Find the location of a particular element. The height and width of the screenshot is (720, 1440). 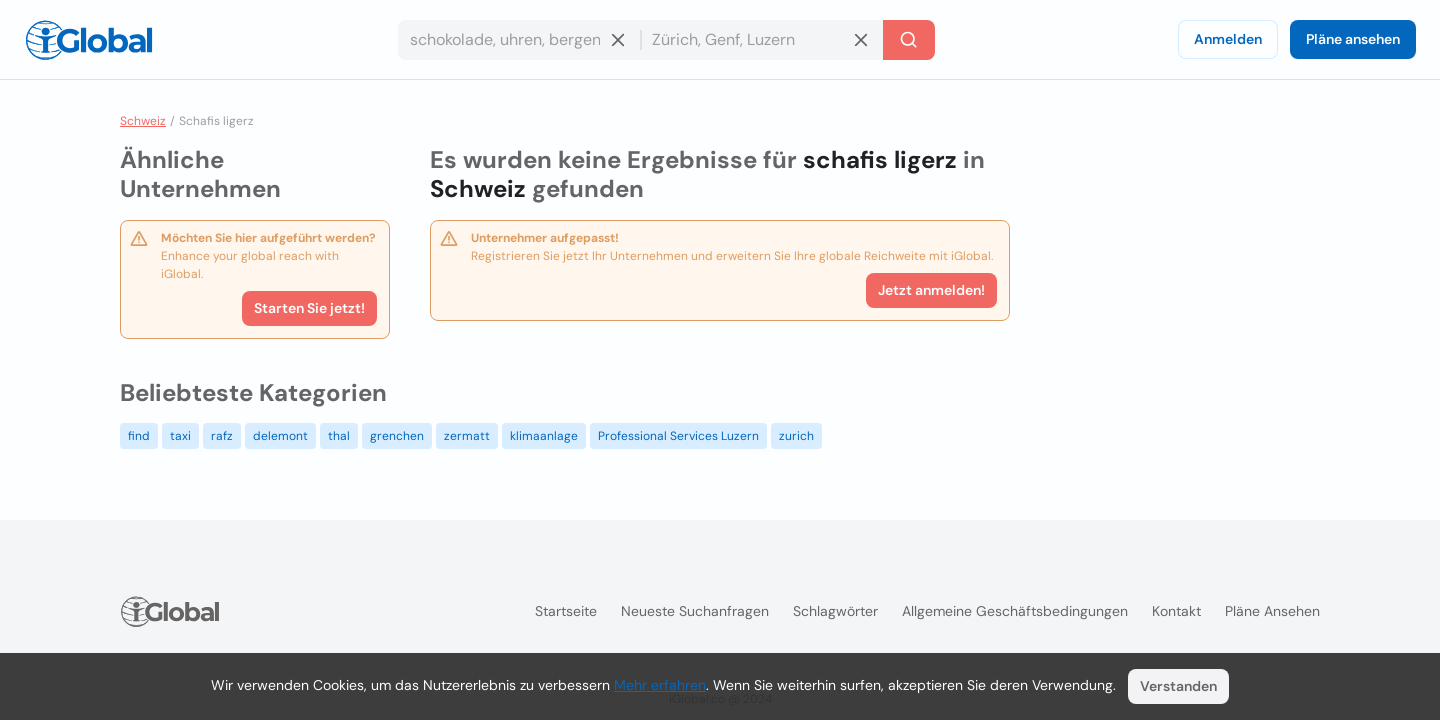

Schlagwörter is located at coordinates (835, 611).